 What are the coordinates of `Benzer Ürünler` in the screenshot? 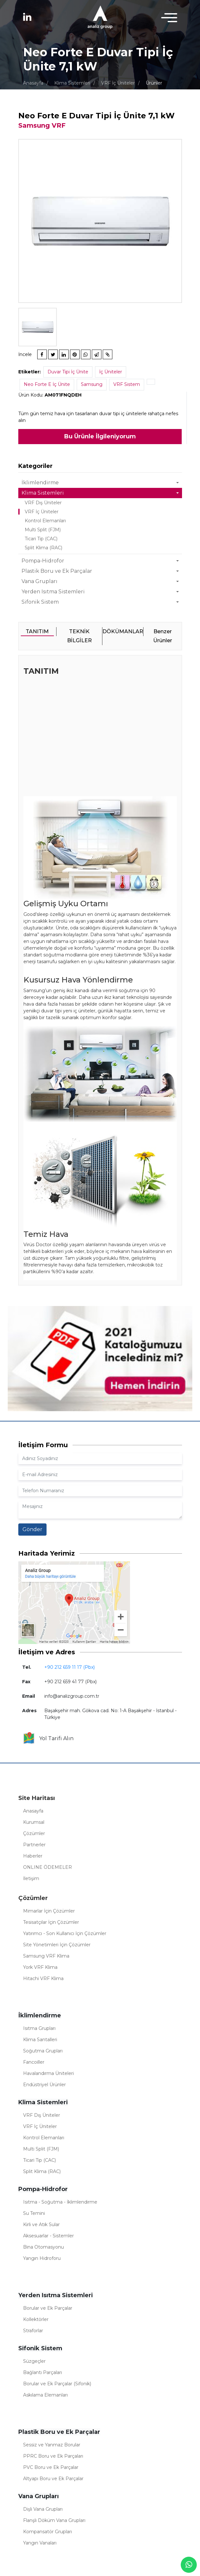 It's located at (162, 636).